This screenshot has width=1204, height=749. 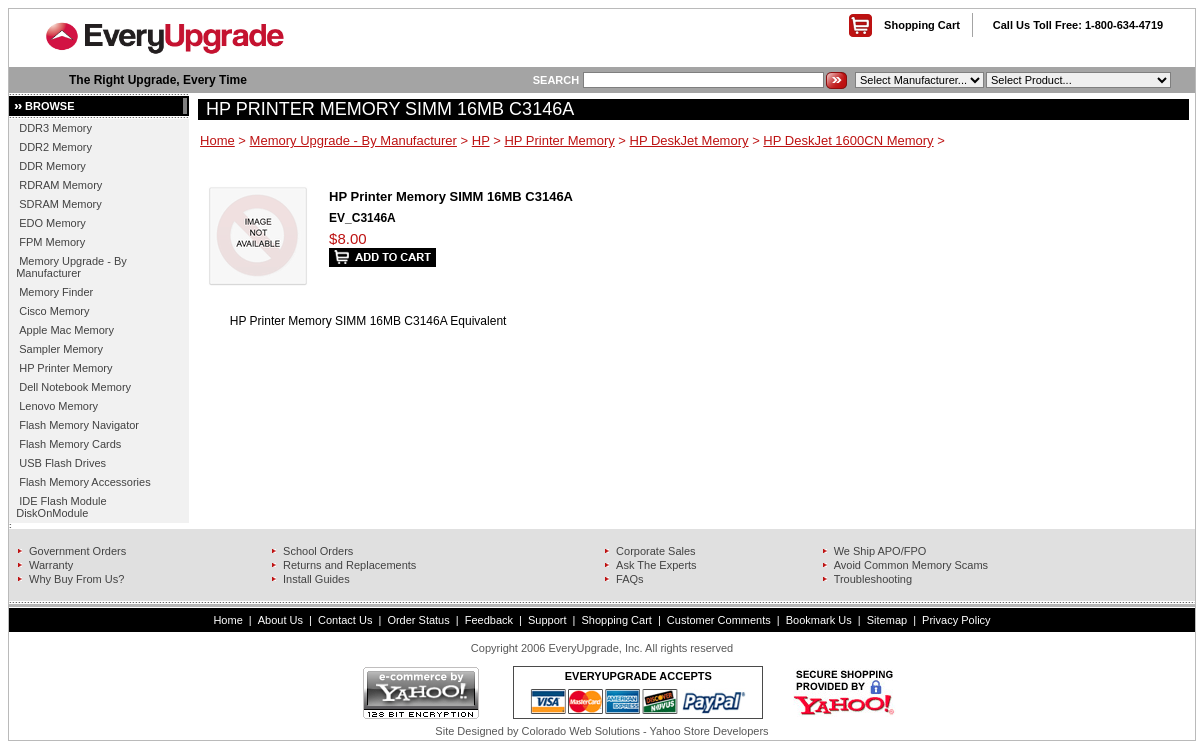 I want to click on School Orders, so click(x=318, y=551).